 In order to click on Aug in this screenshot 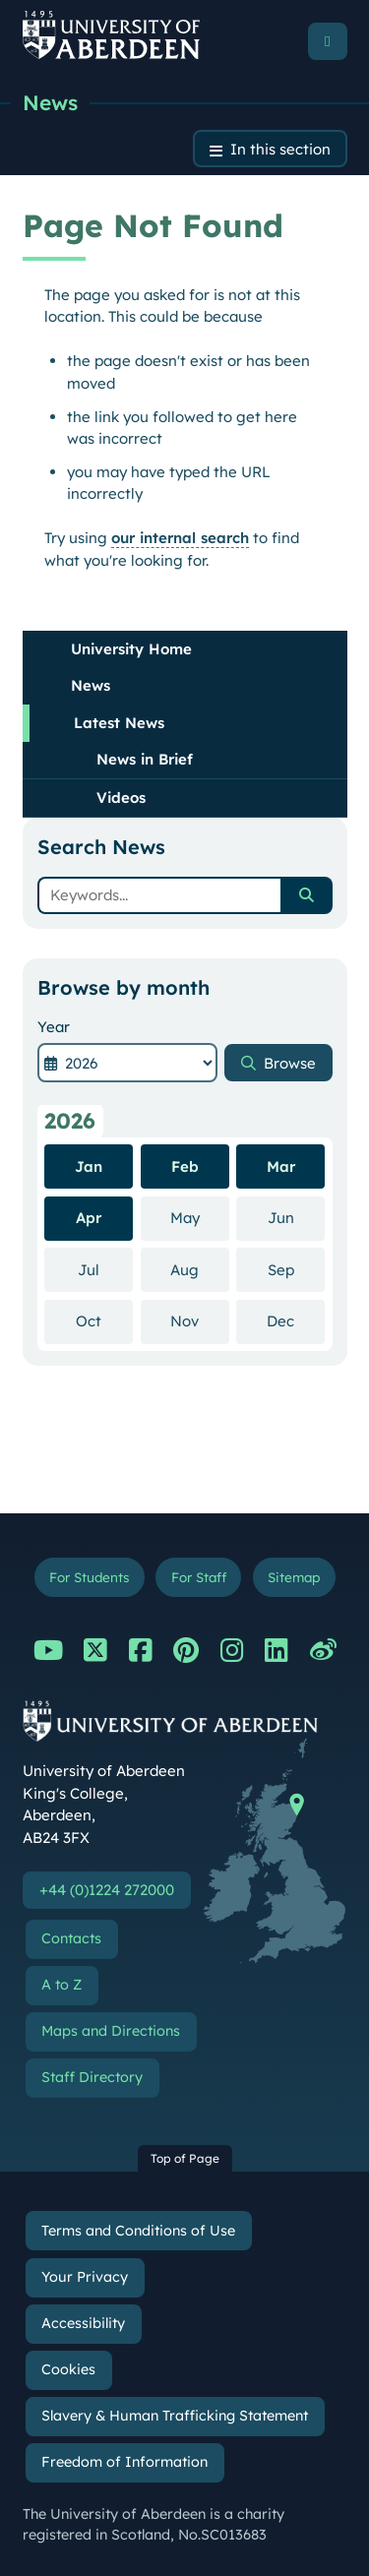, I will do `click(199, 1269)`.